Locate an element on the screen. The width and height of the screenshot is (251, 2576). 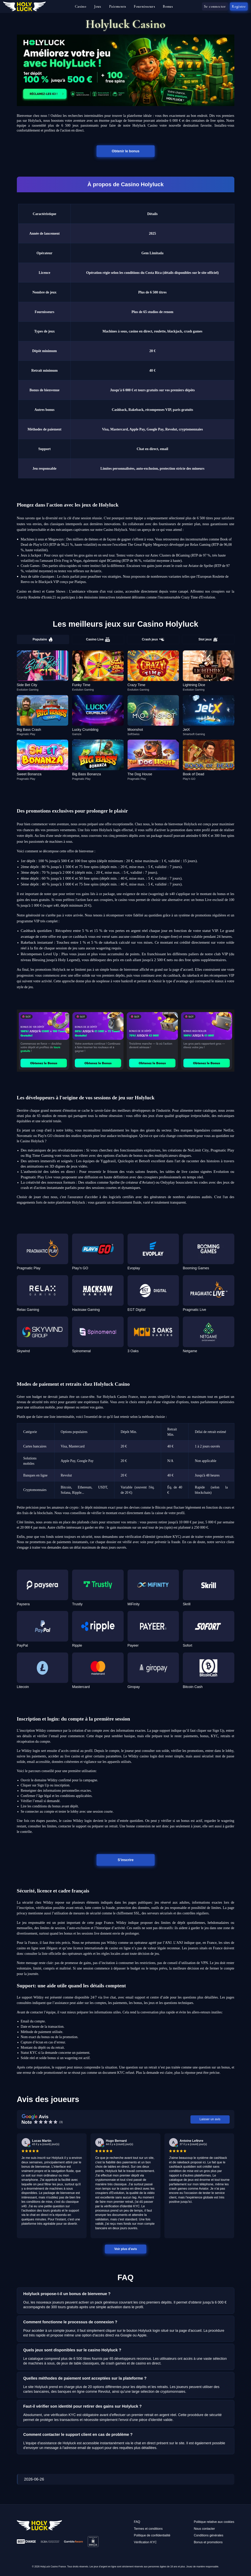
Politique relative aux cookies is located at coordinates (214, 2521).